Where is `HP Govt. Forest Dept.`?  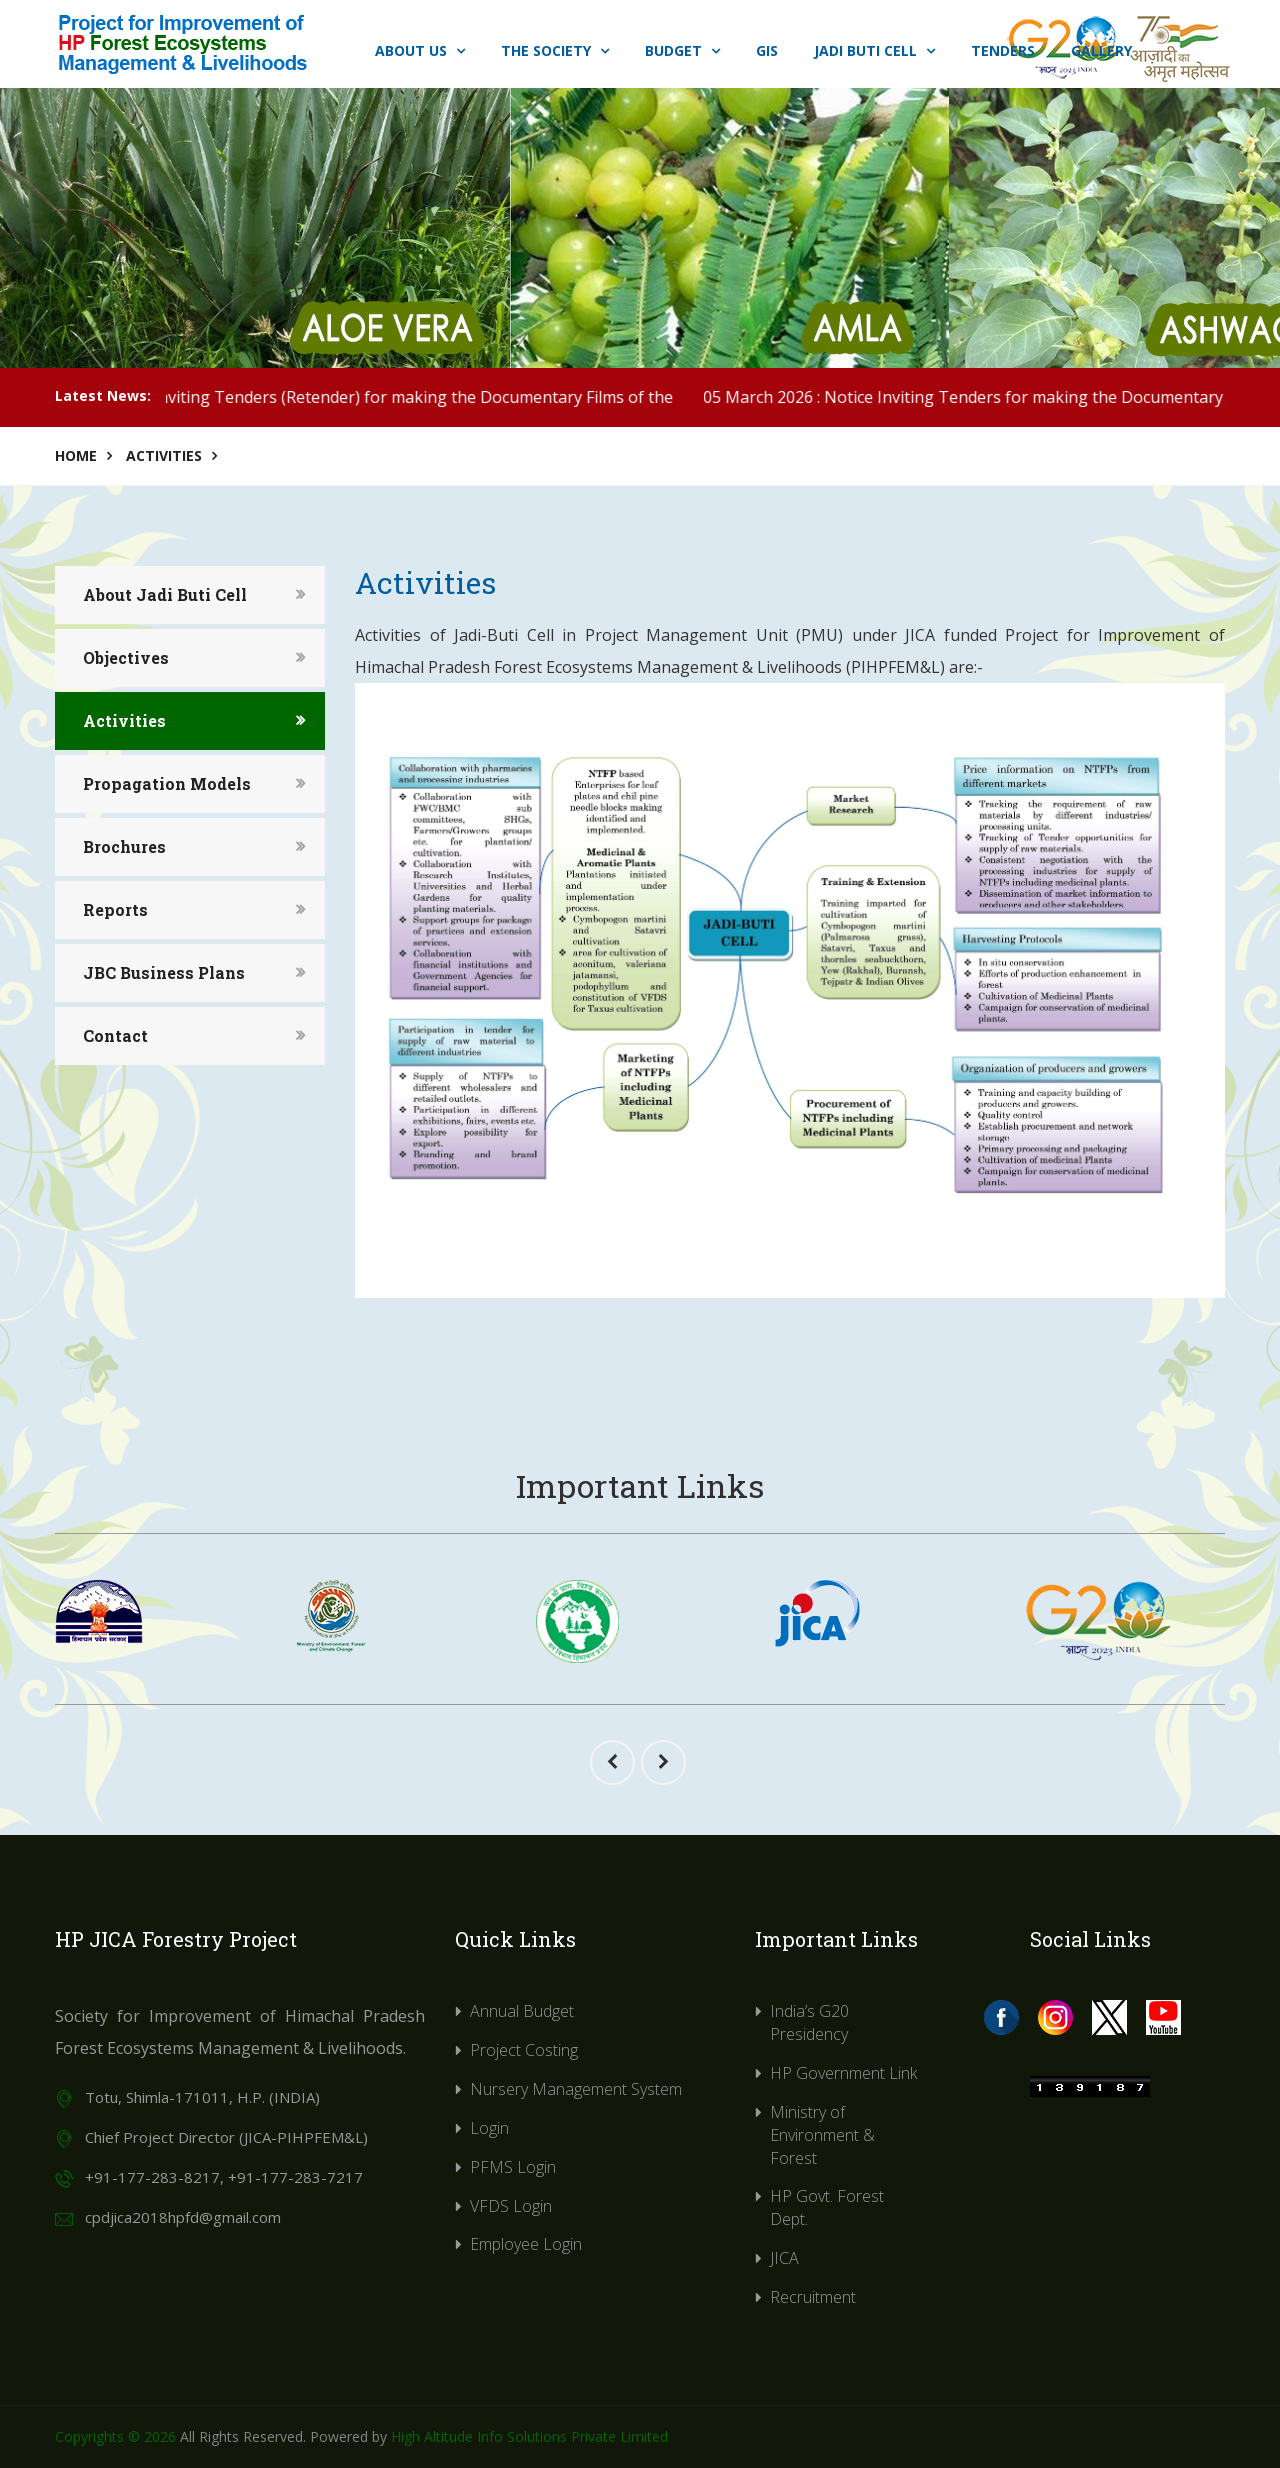 HP Govt. Forest Dept. is located at coordinates (827, 2207).